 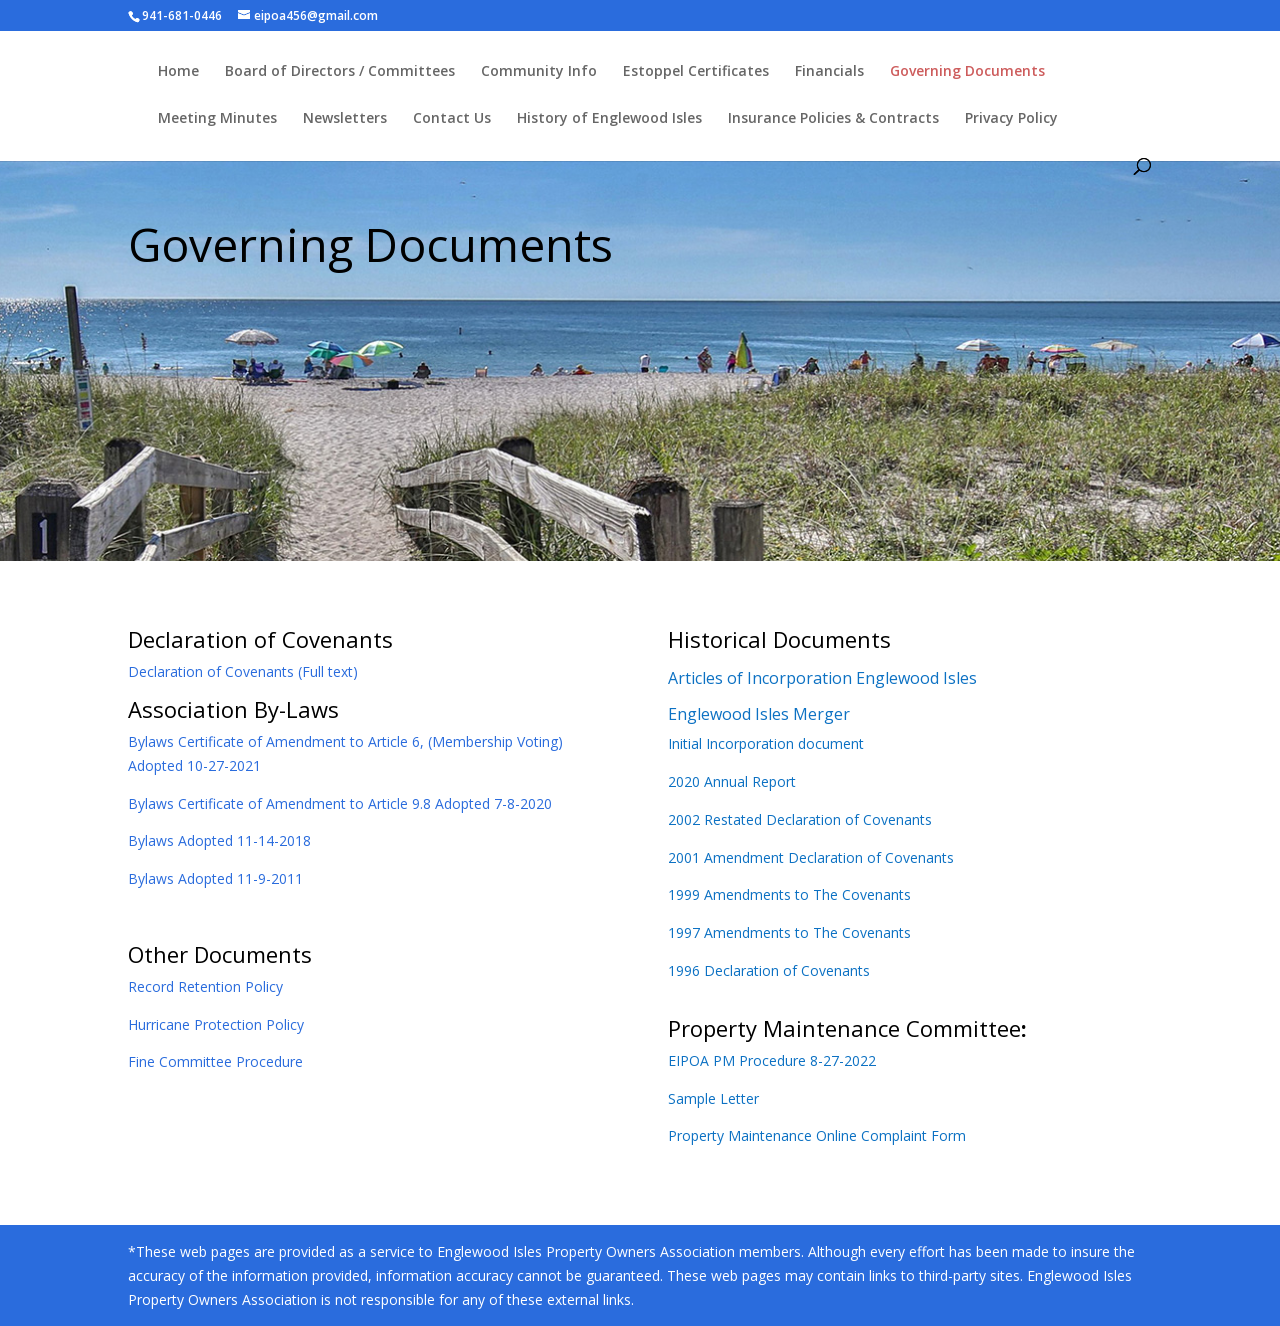 What do you see at coordinates (772, 1060) in the screenshot?
I see `EIPOA PM Procedure 8-27-2022` at bounding box center [772, 1060].